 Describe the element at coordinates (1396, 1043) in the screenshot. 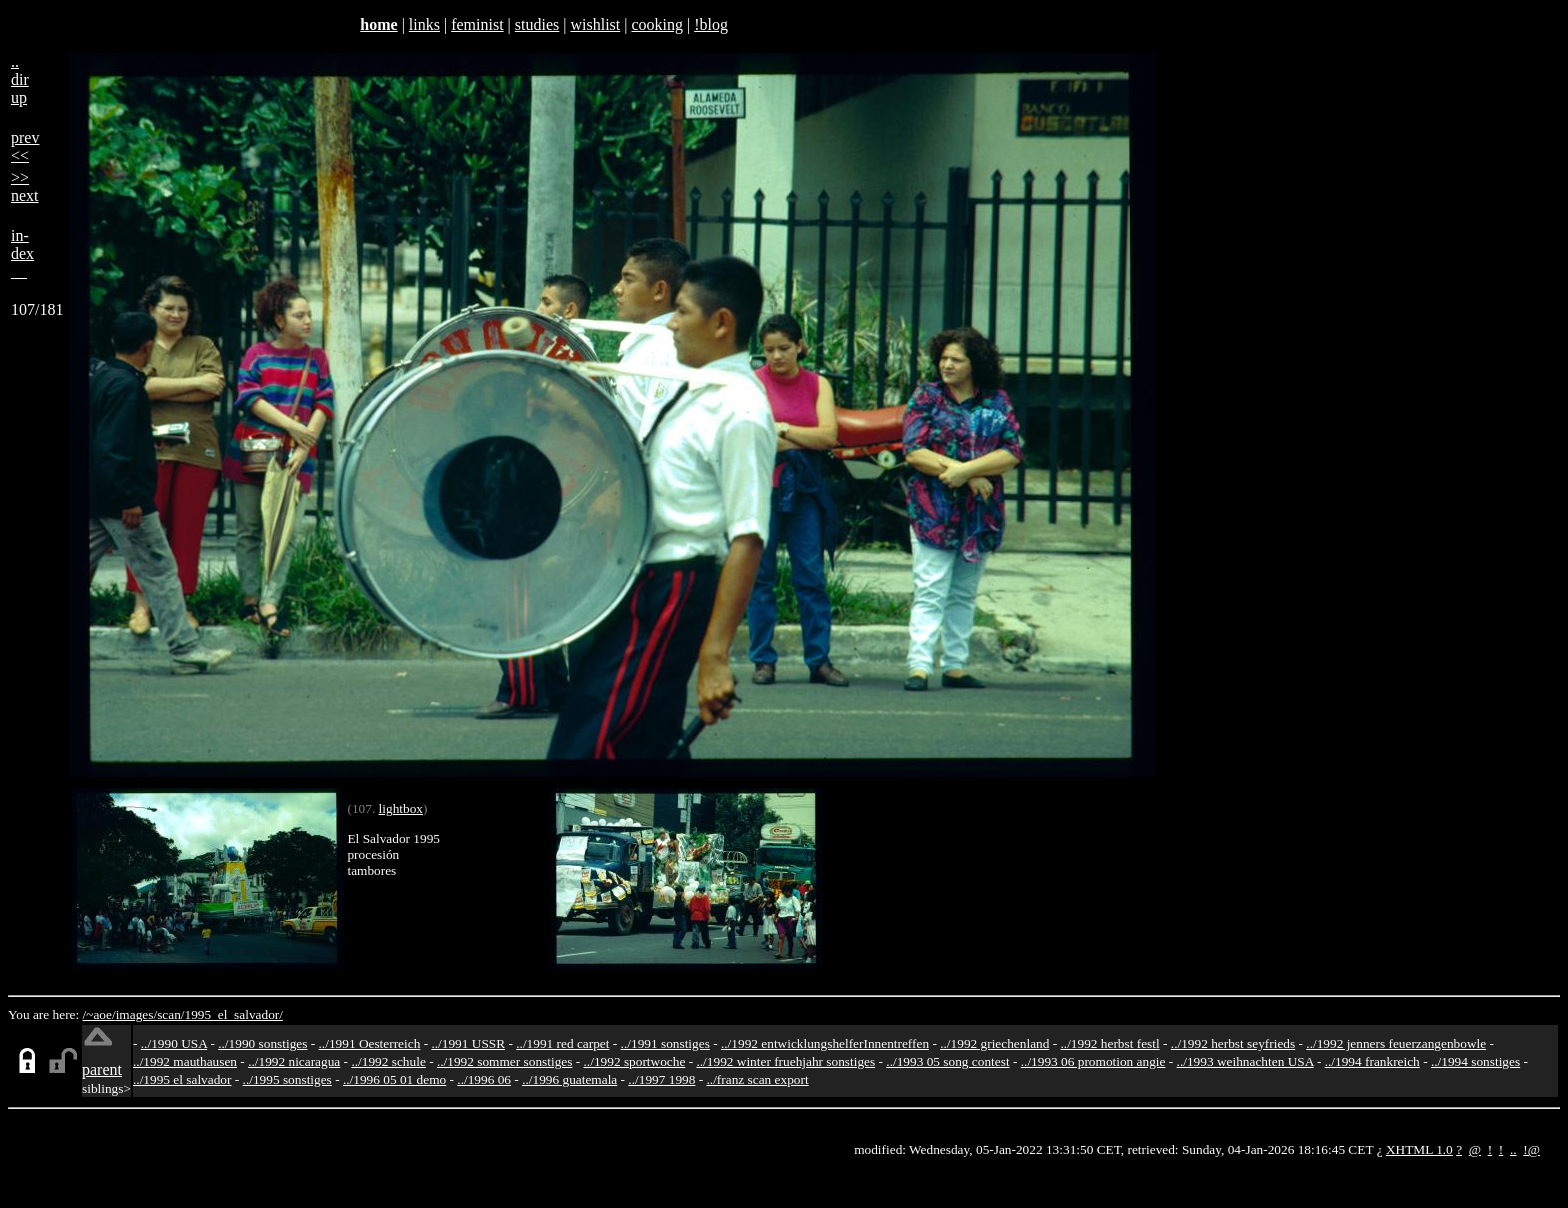

I see `../1992 jenners feuerzangenbowle` at that location.